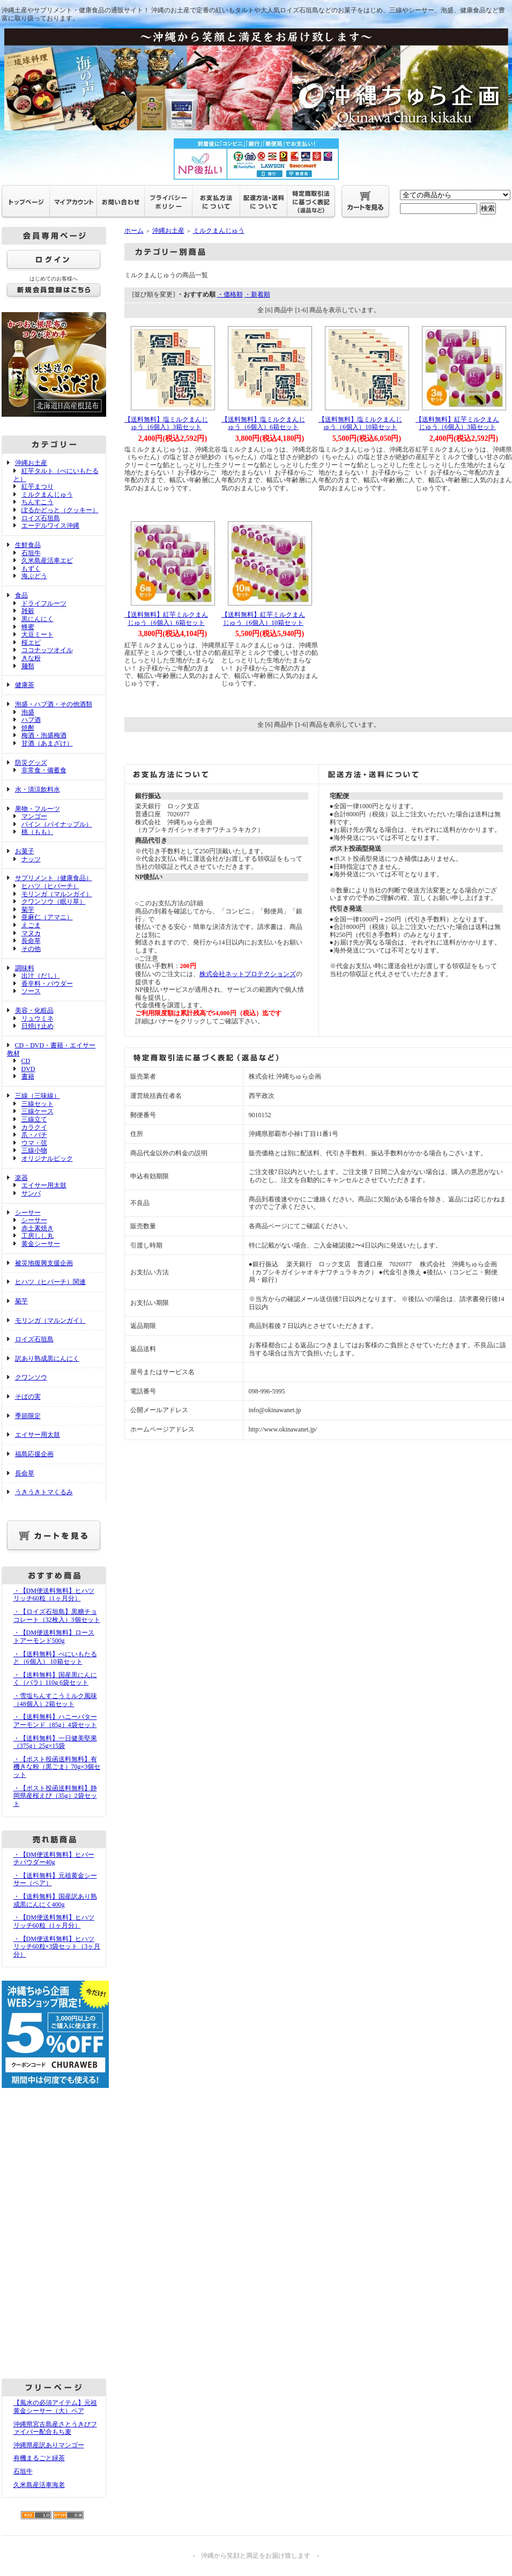 The image size is (512, 2576). What do you see at coordinates (28, 545) in the screenshot?
I see `生鮮食品` at bounding box center [28, 545].